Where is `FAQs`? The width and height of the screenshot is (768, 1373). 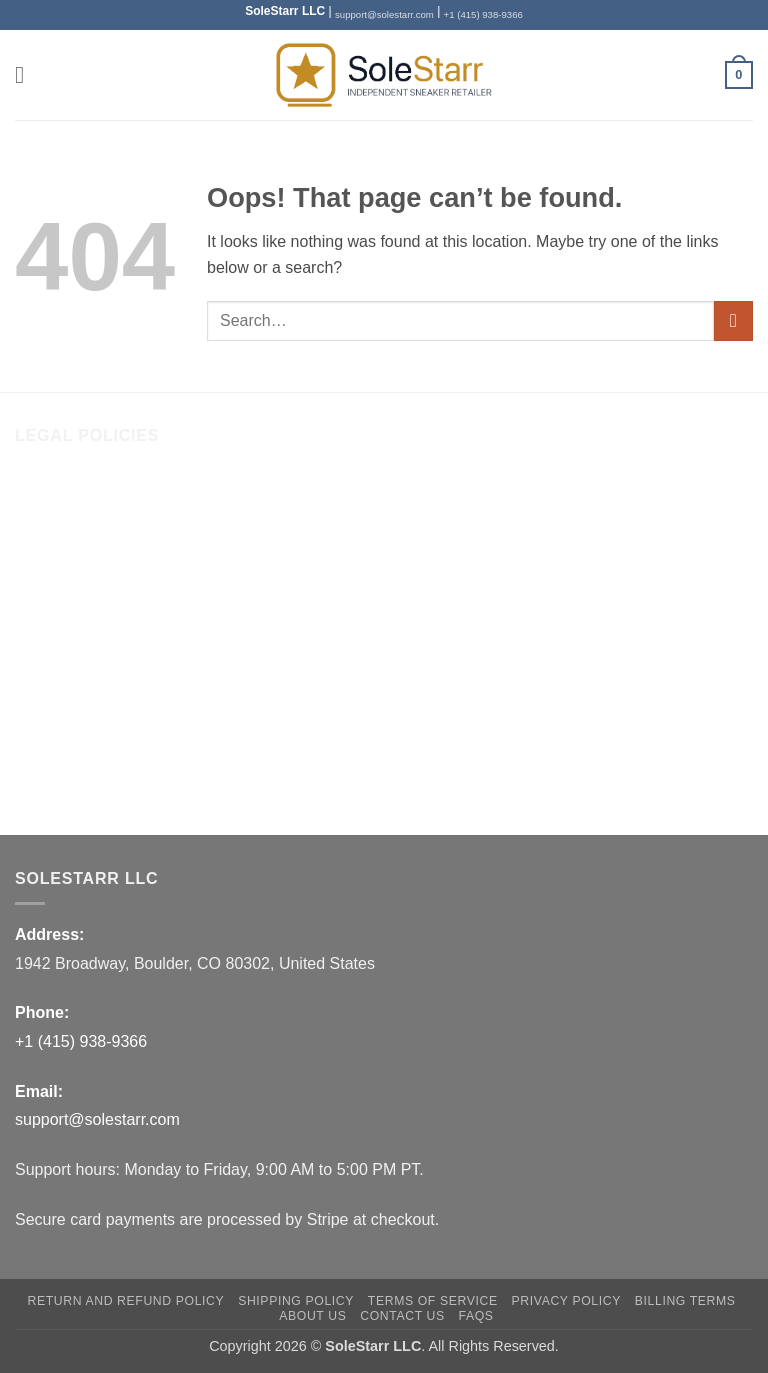
FAQs is located at coordinates (35, 784).